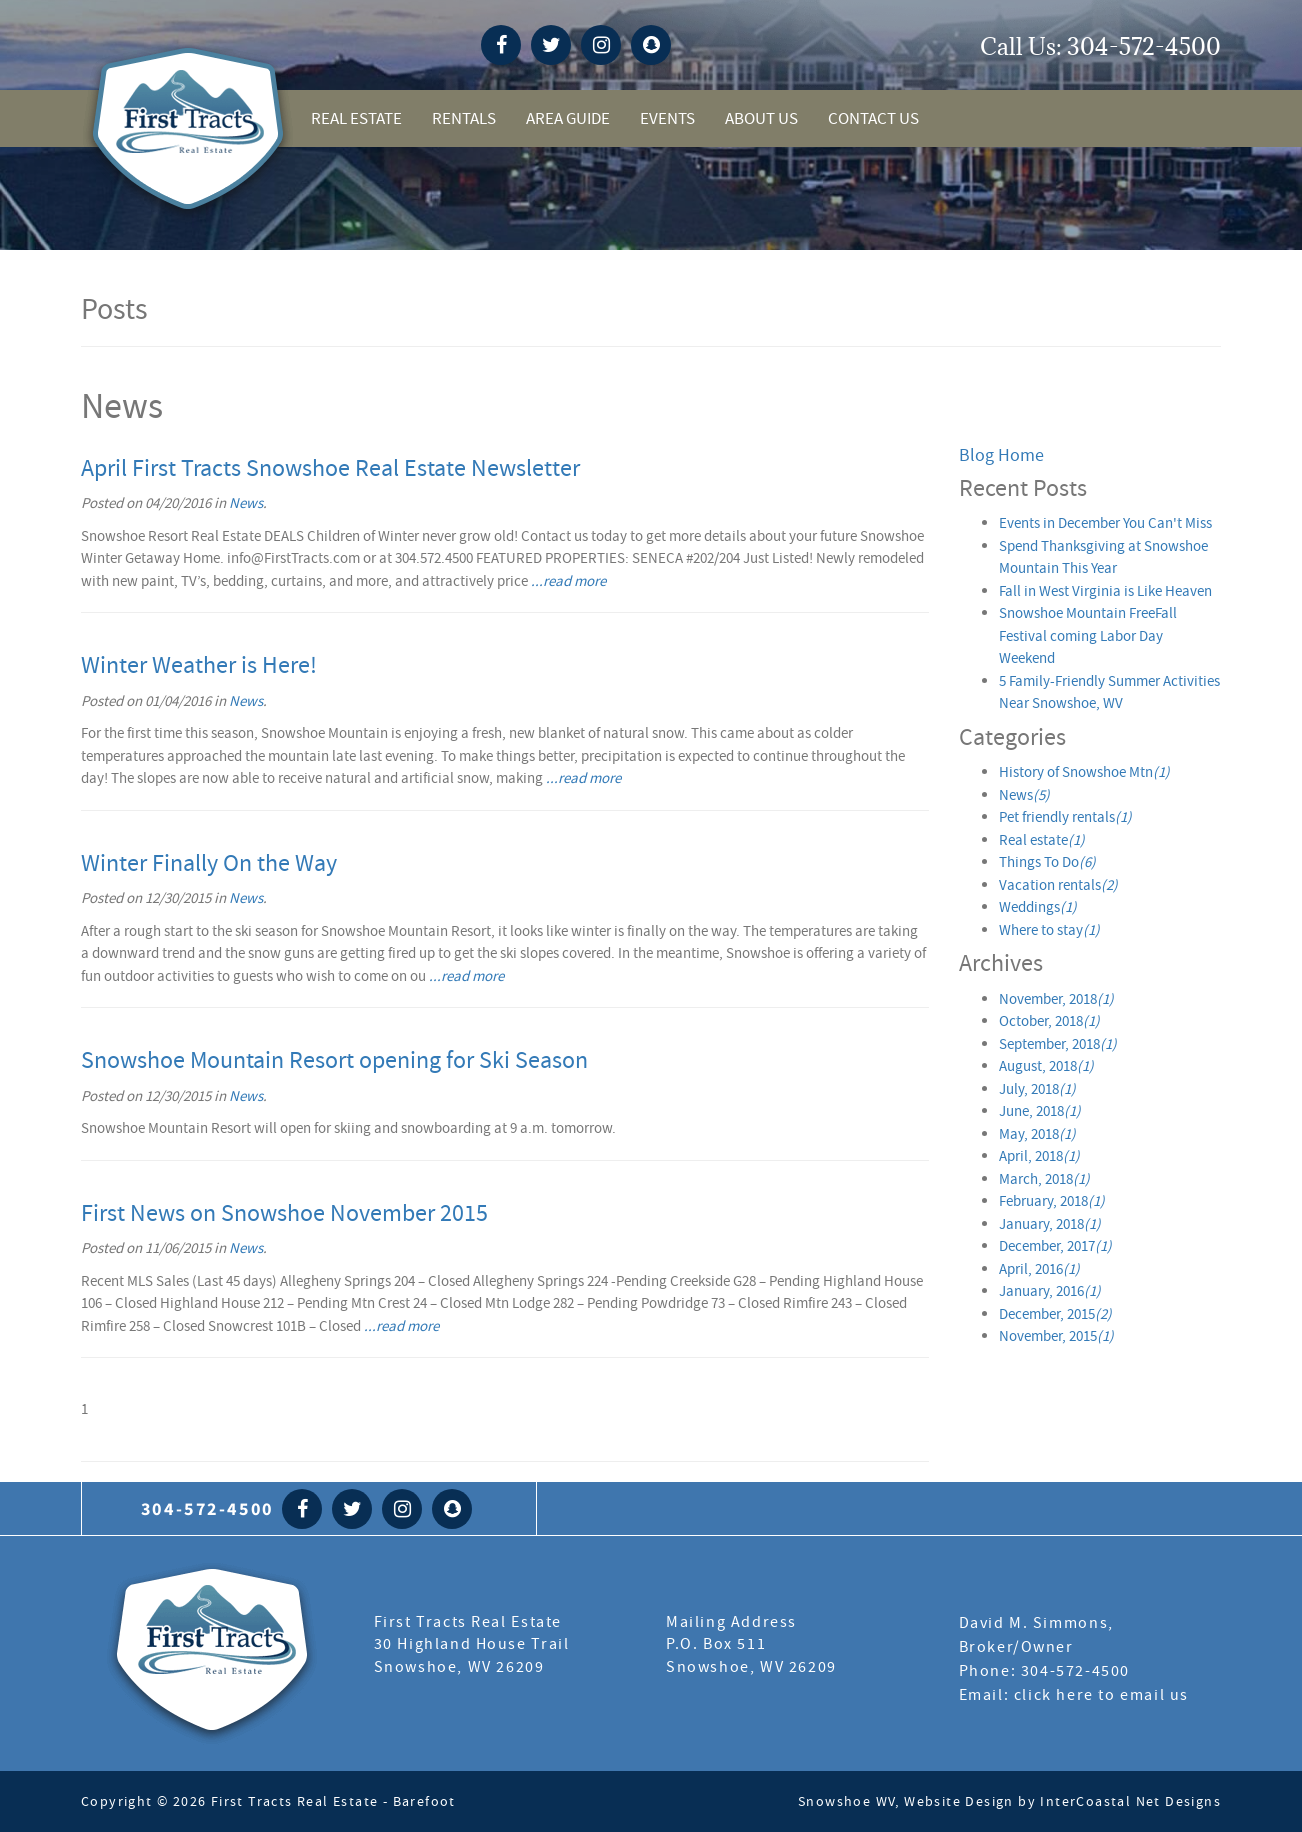 This screenshot has height=1832, width=1302. Describe the element at coordinates (334, 1060) in the screenshot. I see `Snowshoe Mountain Resort opening for Ski Season` at that location.